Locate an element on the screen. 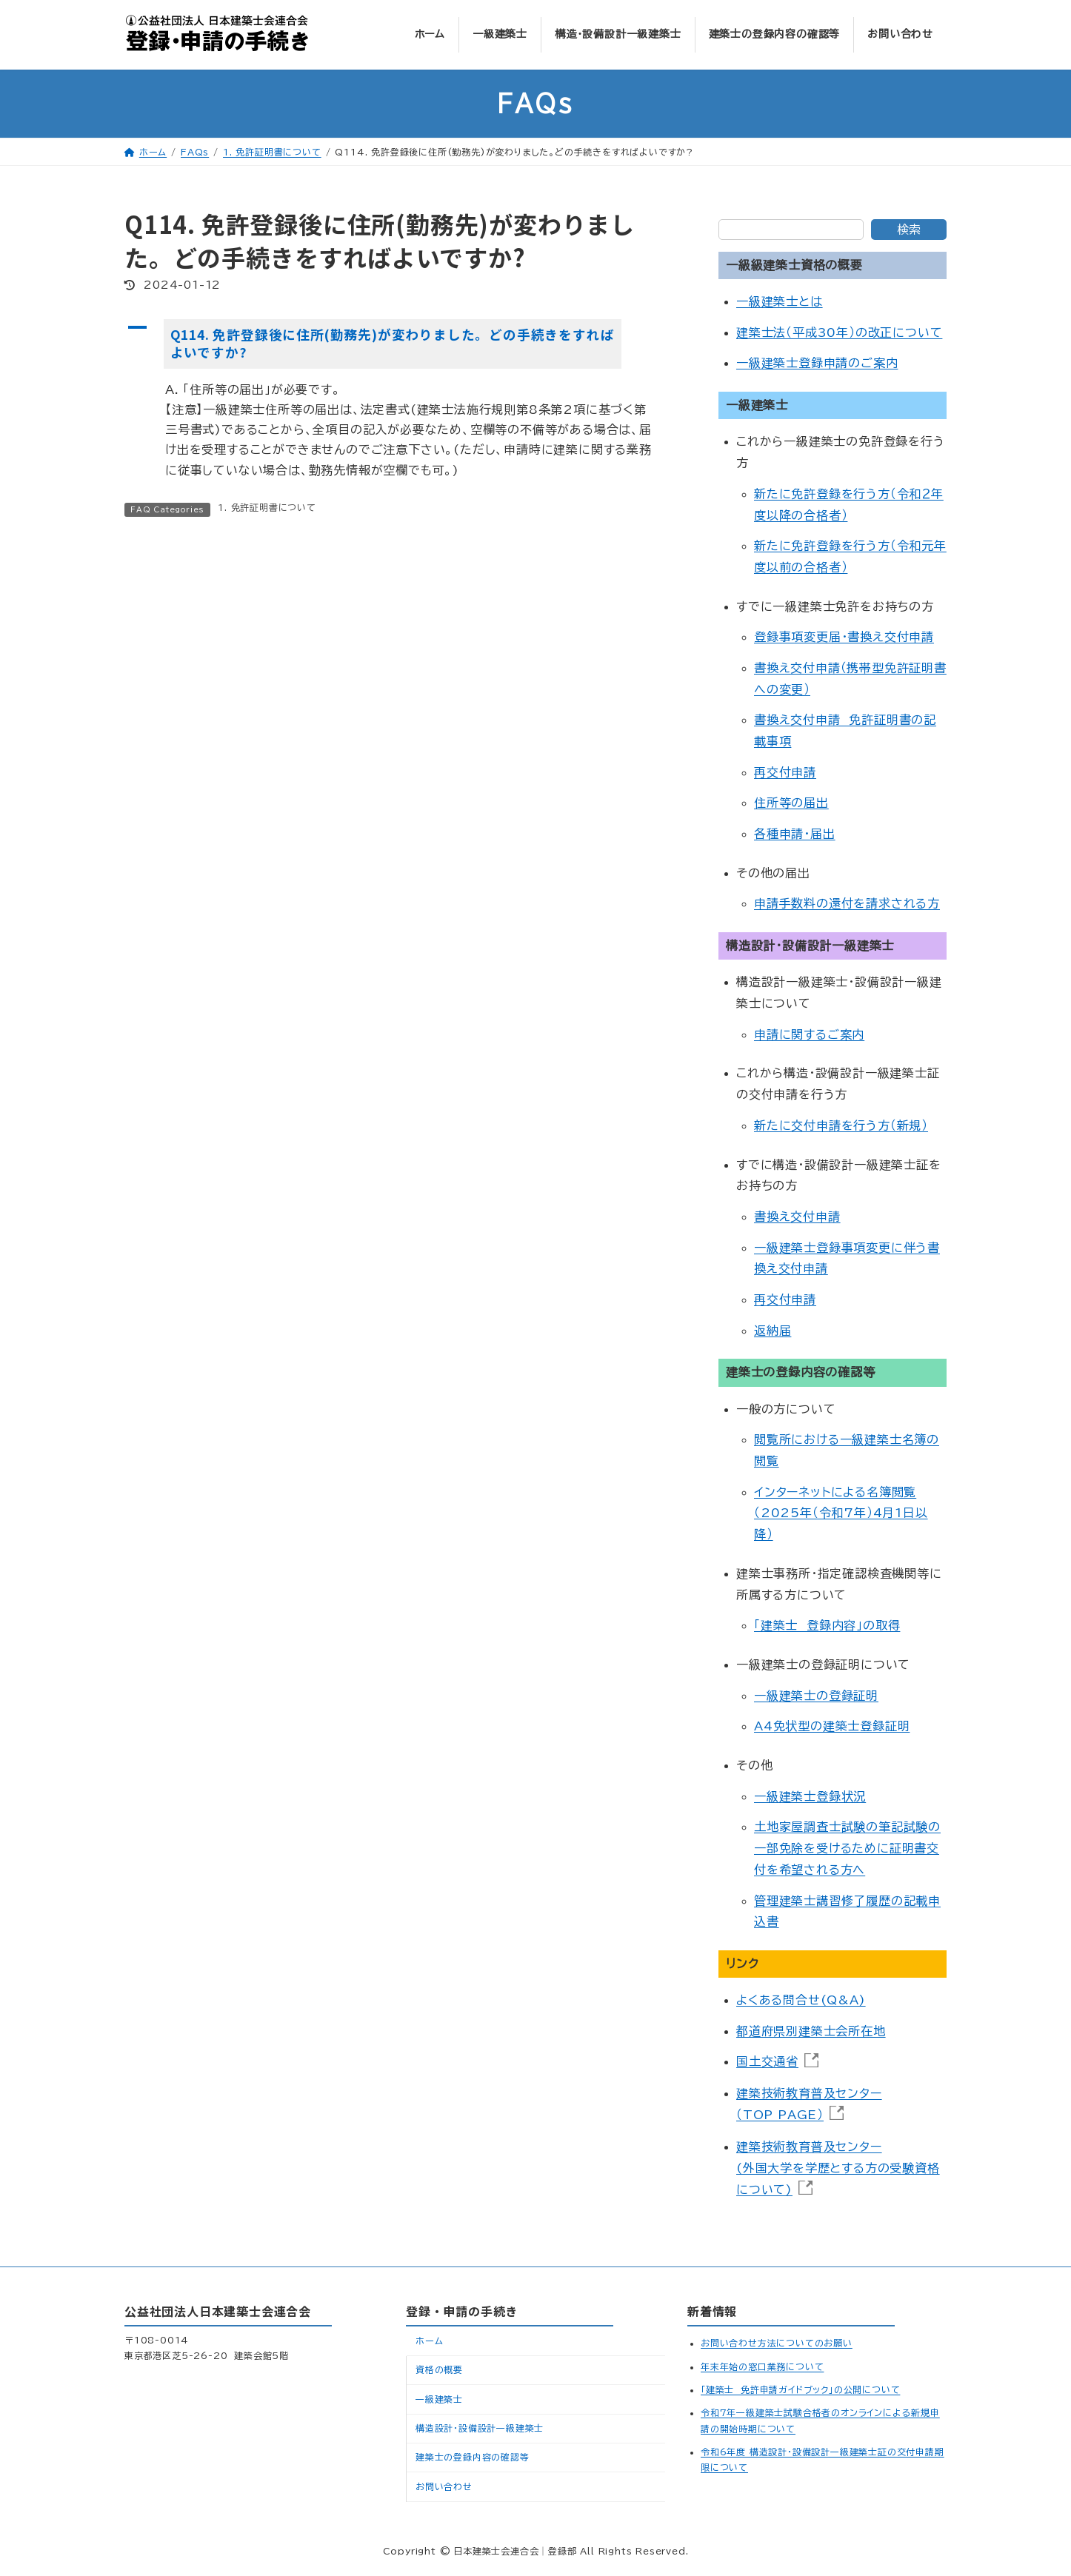 The image size is (1071, 2576). 国土交通省 is located at coordinates (767, 2062).